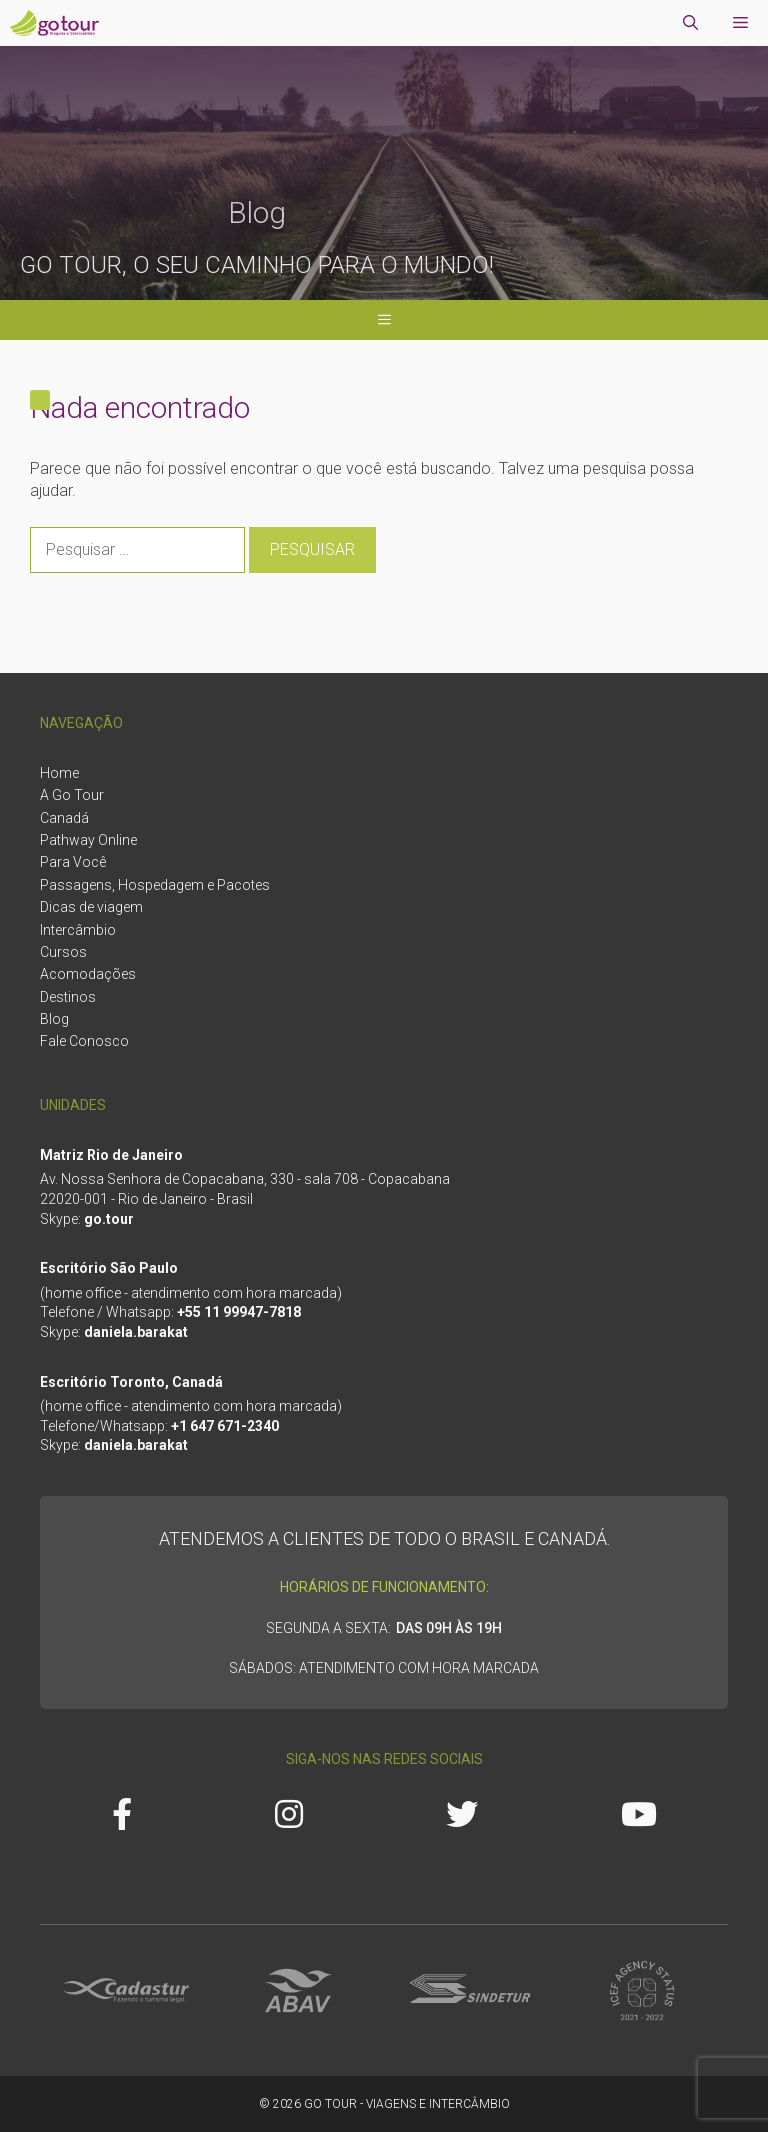  What do you see at coordinates (64, 818) in the screenshot?
I see `Canadá` at bounding box center [64, 818].